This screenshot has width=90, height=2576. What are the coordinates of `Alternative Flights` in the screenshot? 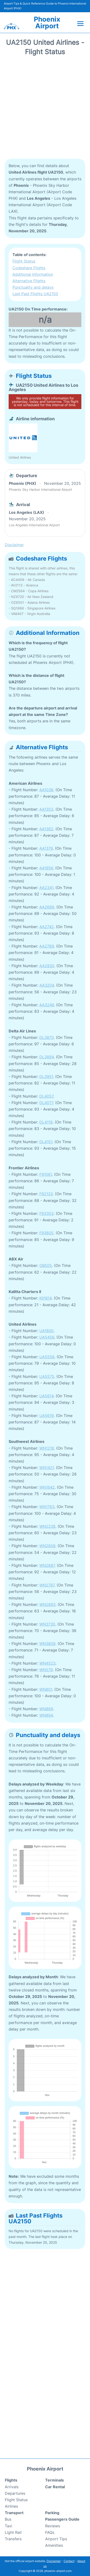 It's located at (28, 280).